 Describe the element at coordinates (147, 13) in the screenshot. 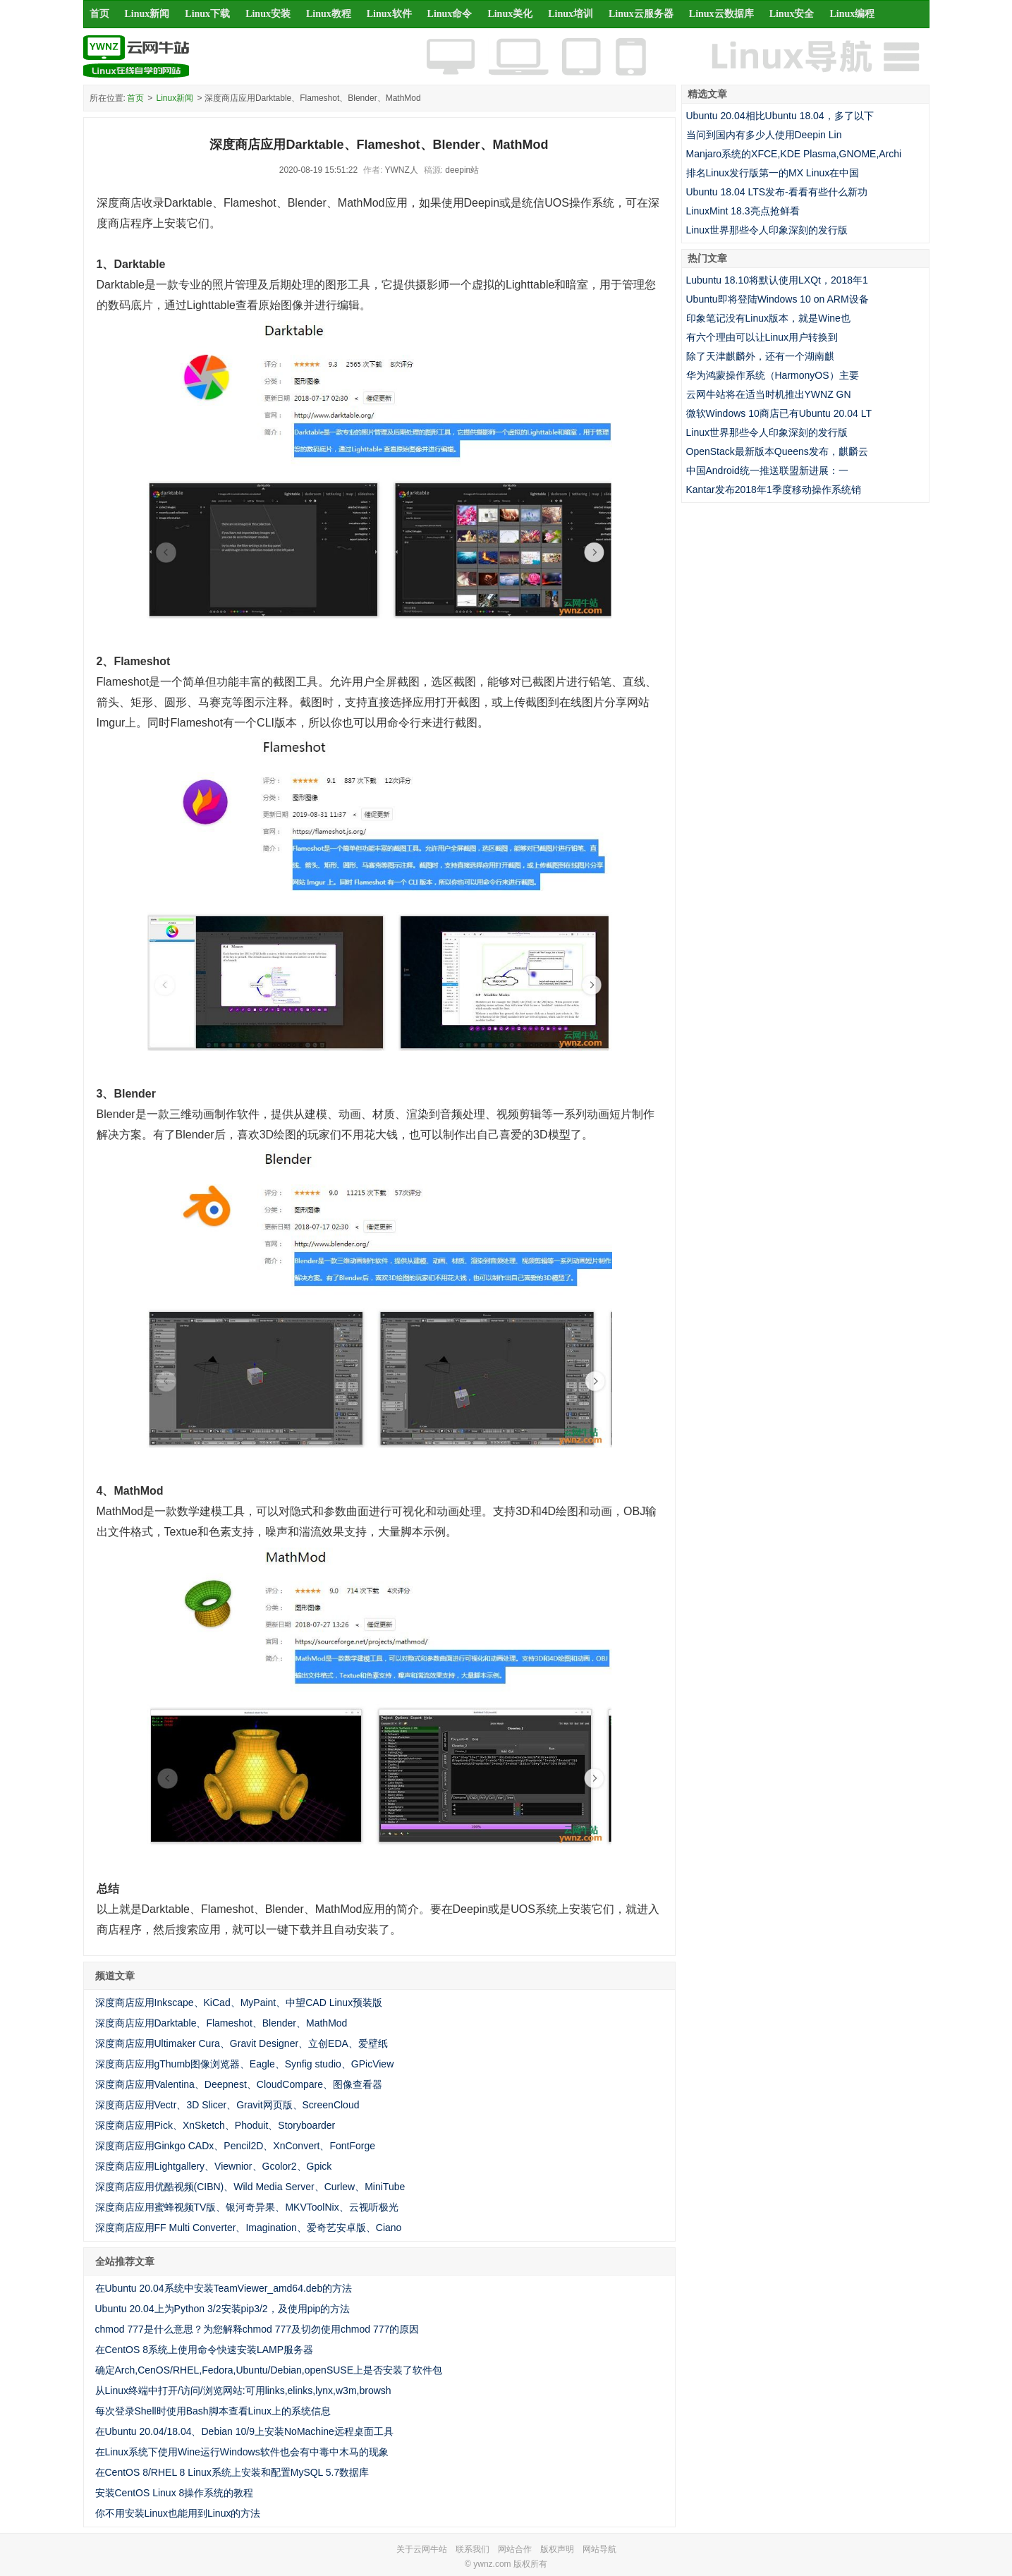

I see `Linux新闻` at that location.